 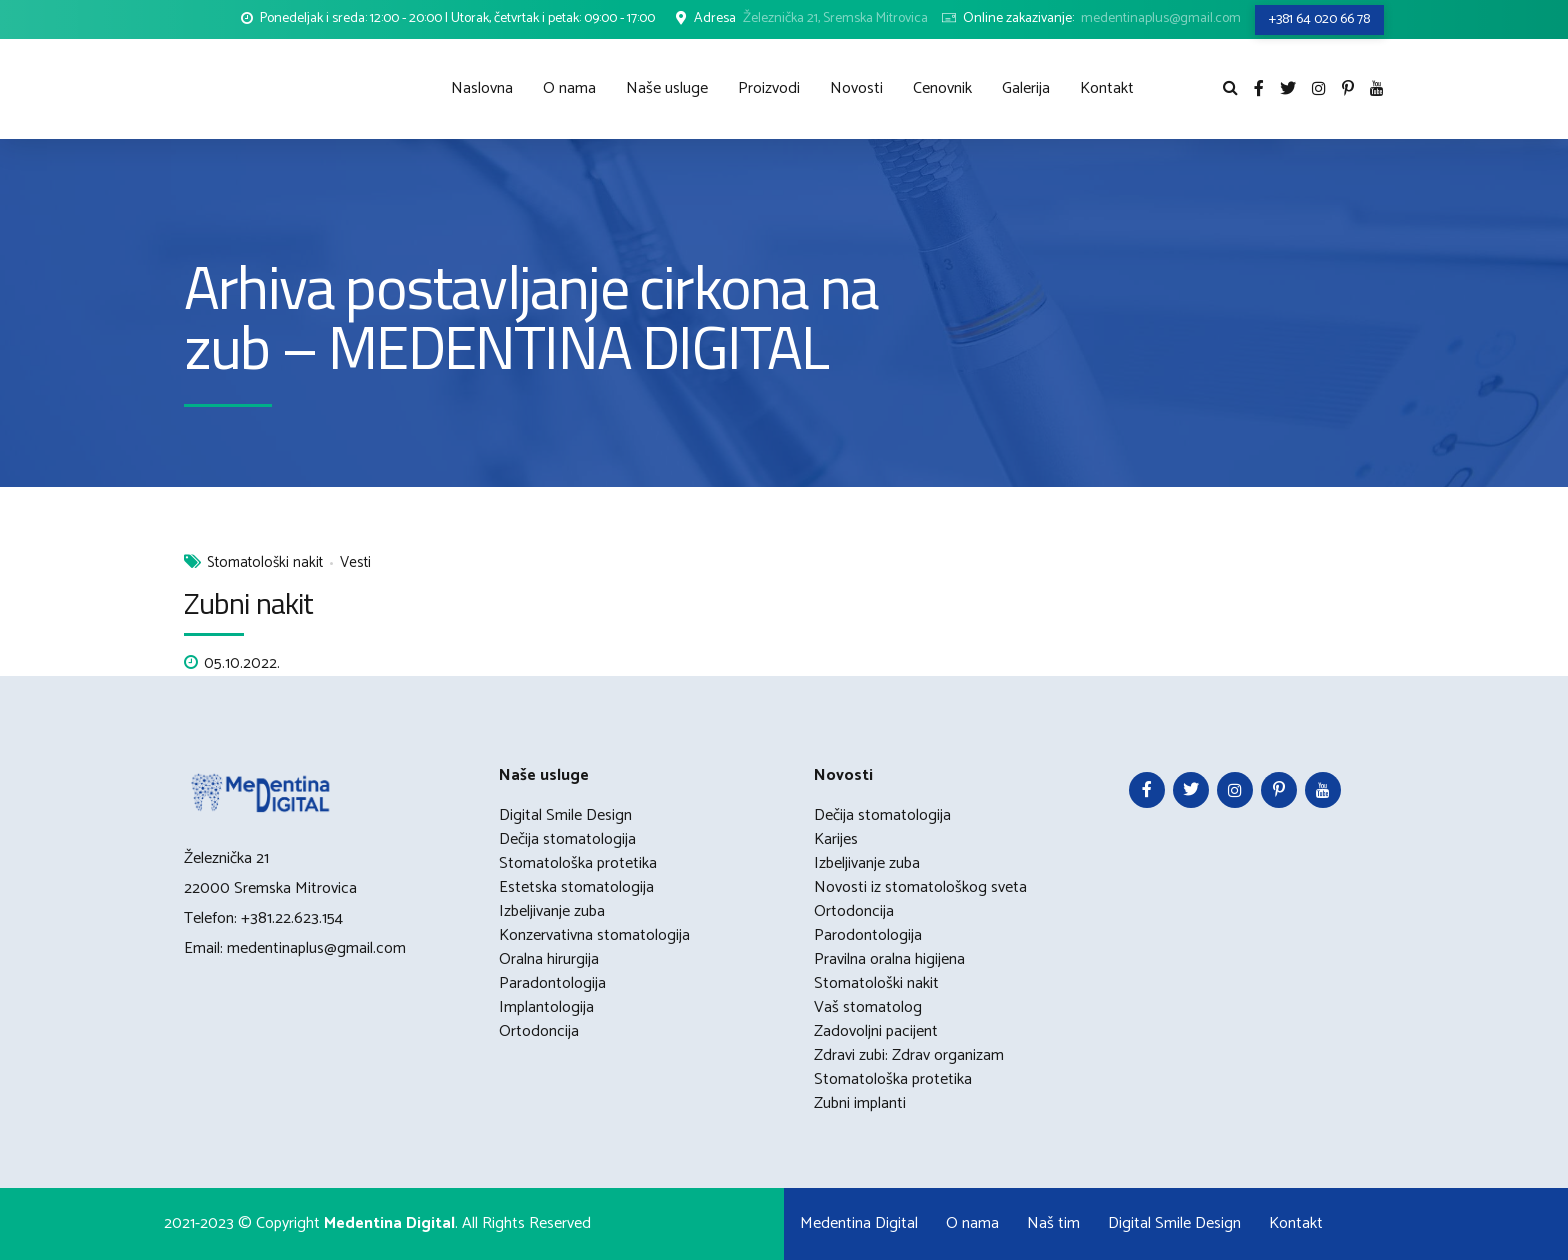 What do you see at coordinates (482, 88) in the screenshot?
I see `Naslovna` at bounding box center [482, 88].